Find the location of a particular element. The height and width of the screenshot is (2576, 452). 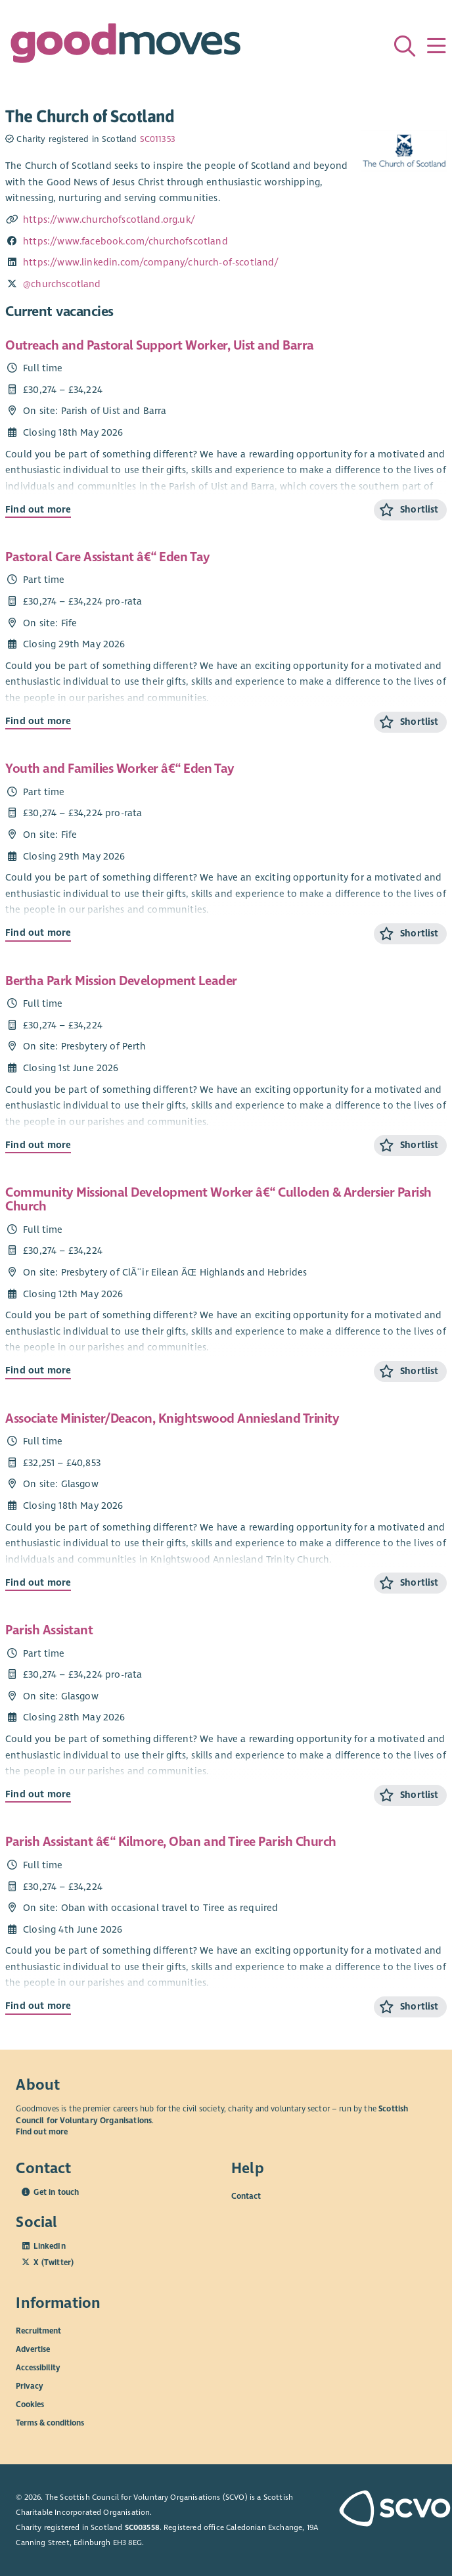

Find out more [Find out more about Youth and Families Worker â€“ Eden Tay] is located at coordinates (38, 932).